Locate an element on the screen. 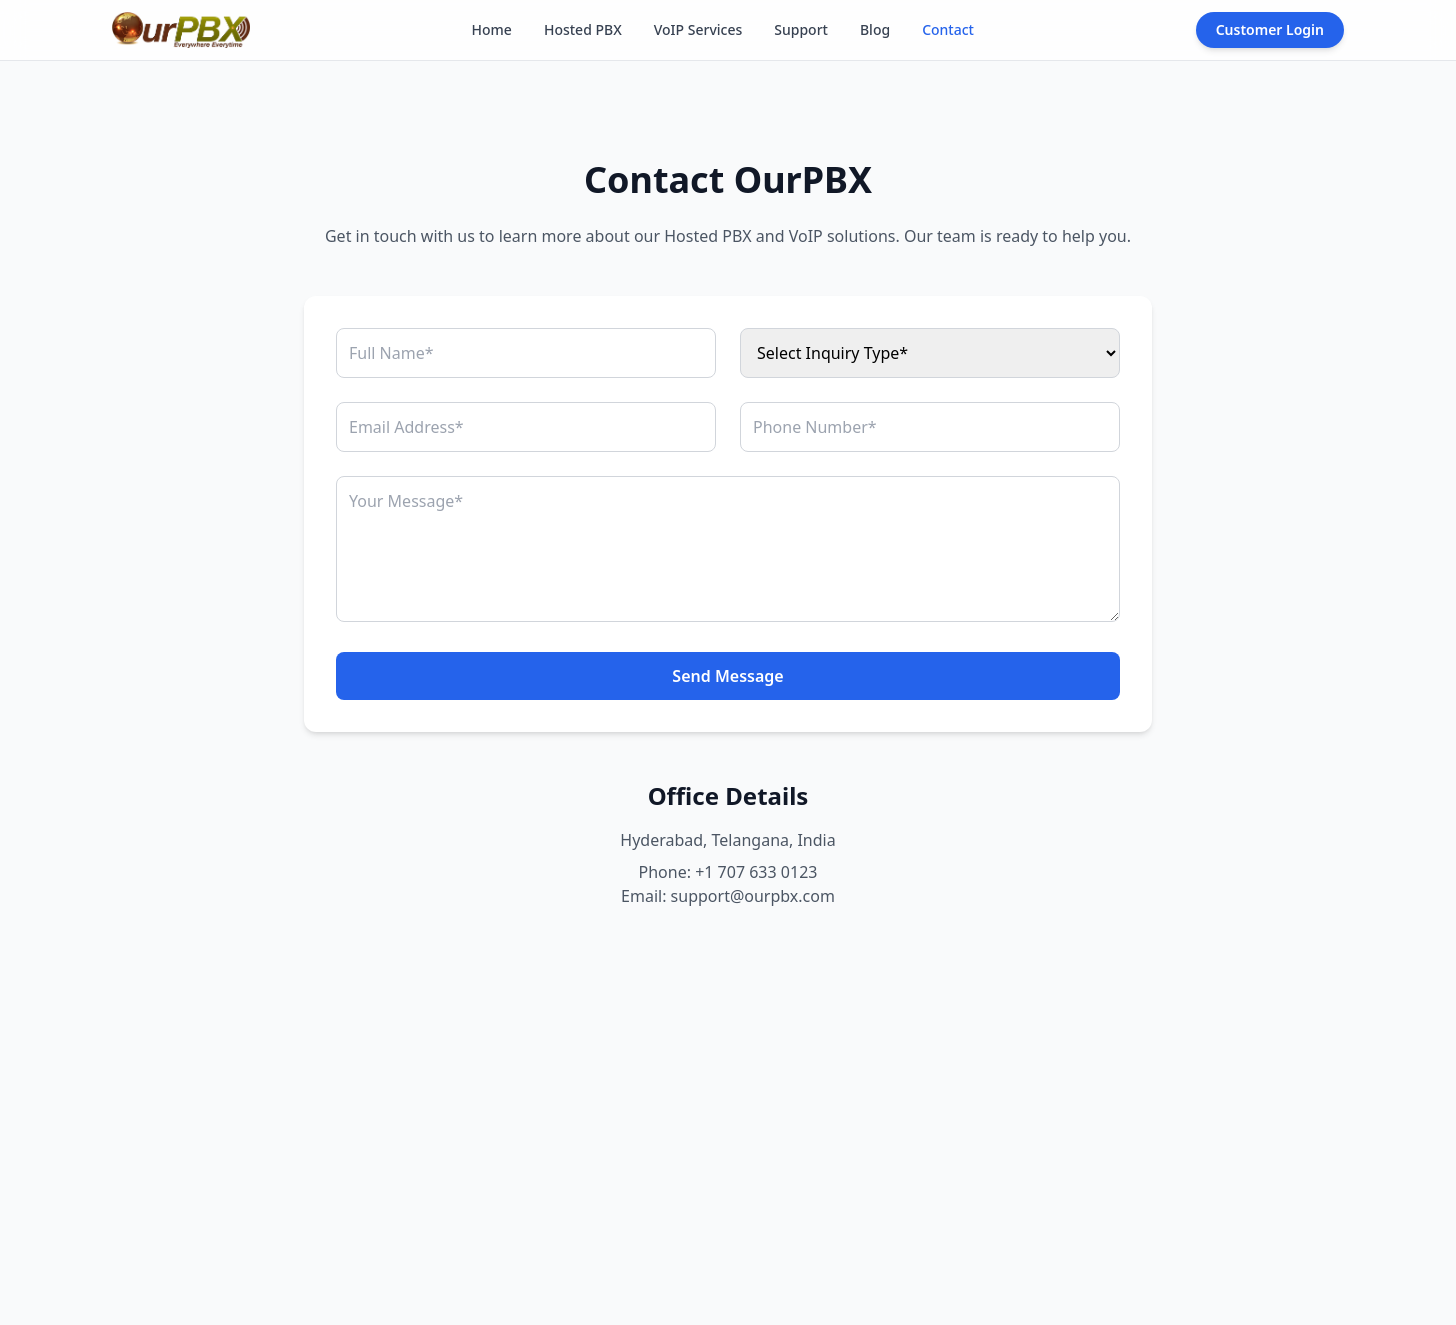 Image resolution: width=1456 pixels, height=1325 pixels. VoIP Services is located at coordinates (698, 28).